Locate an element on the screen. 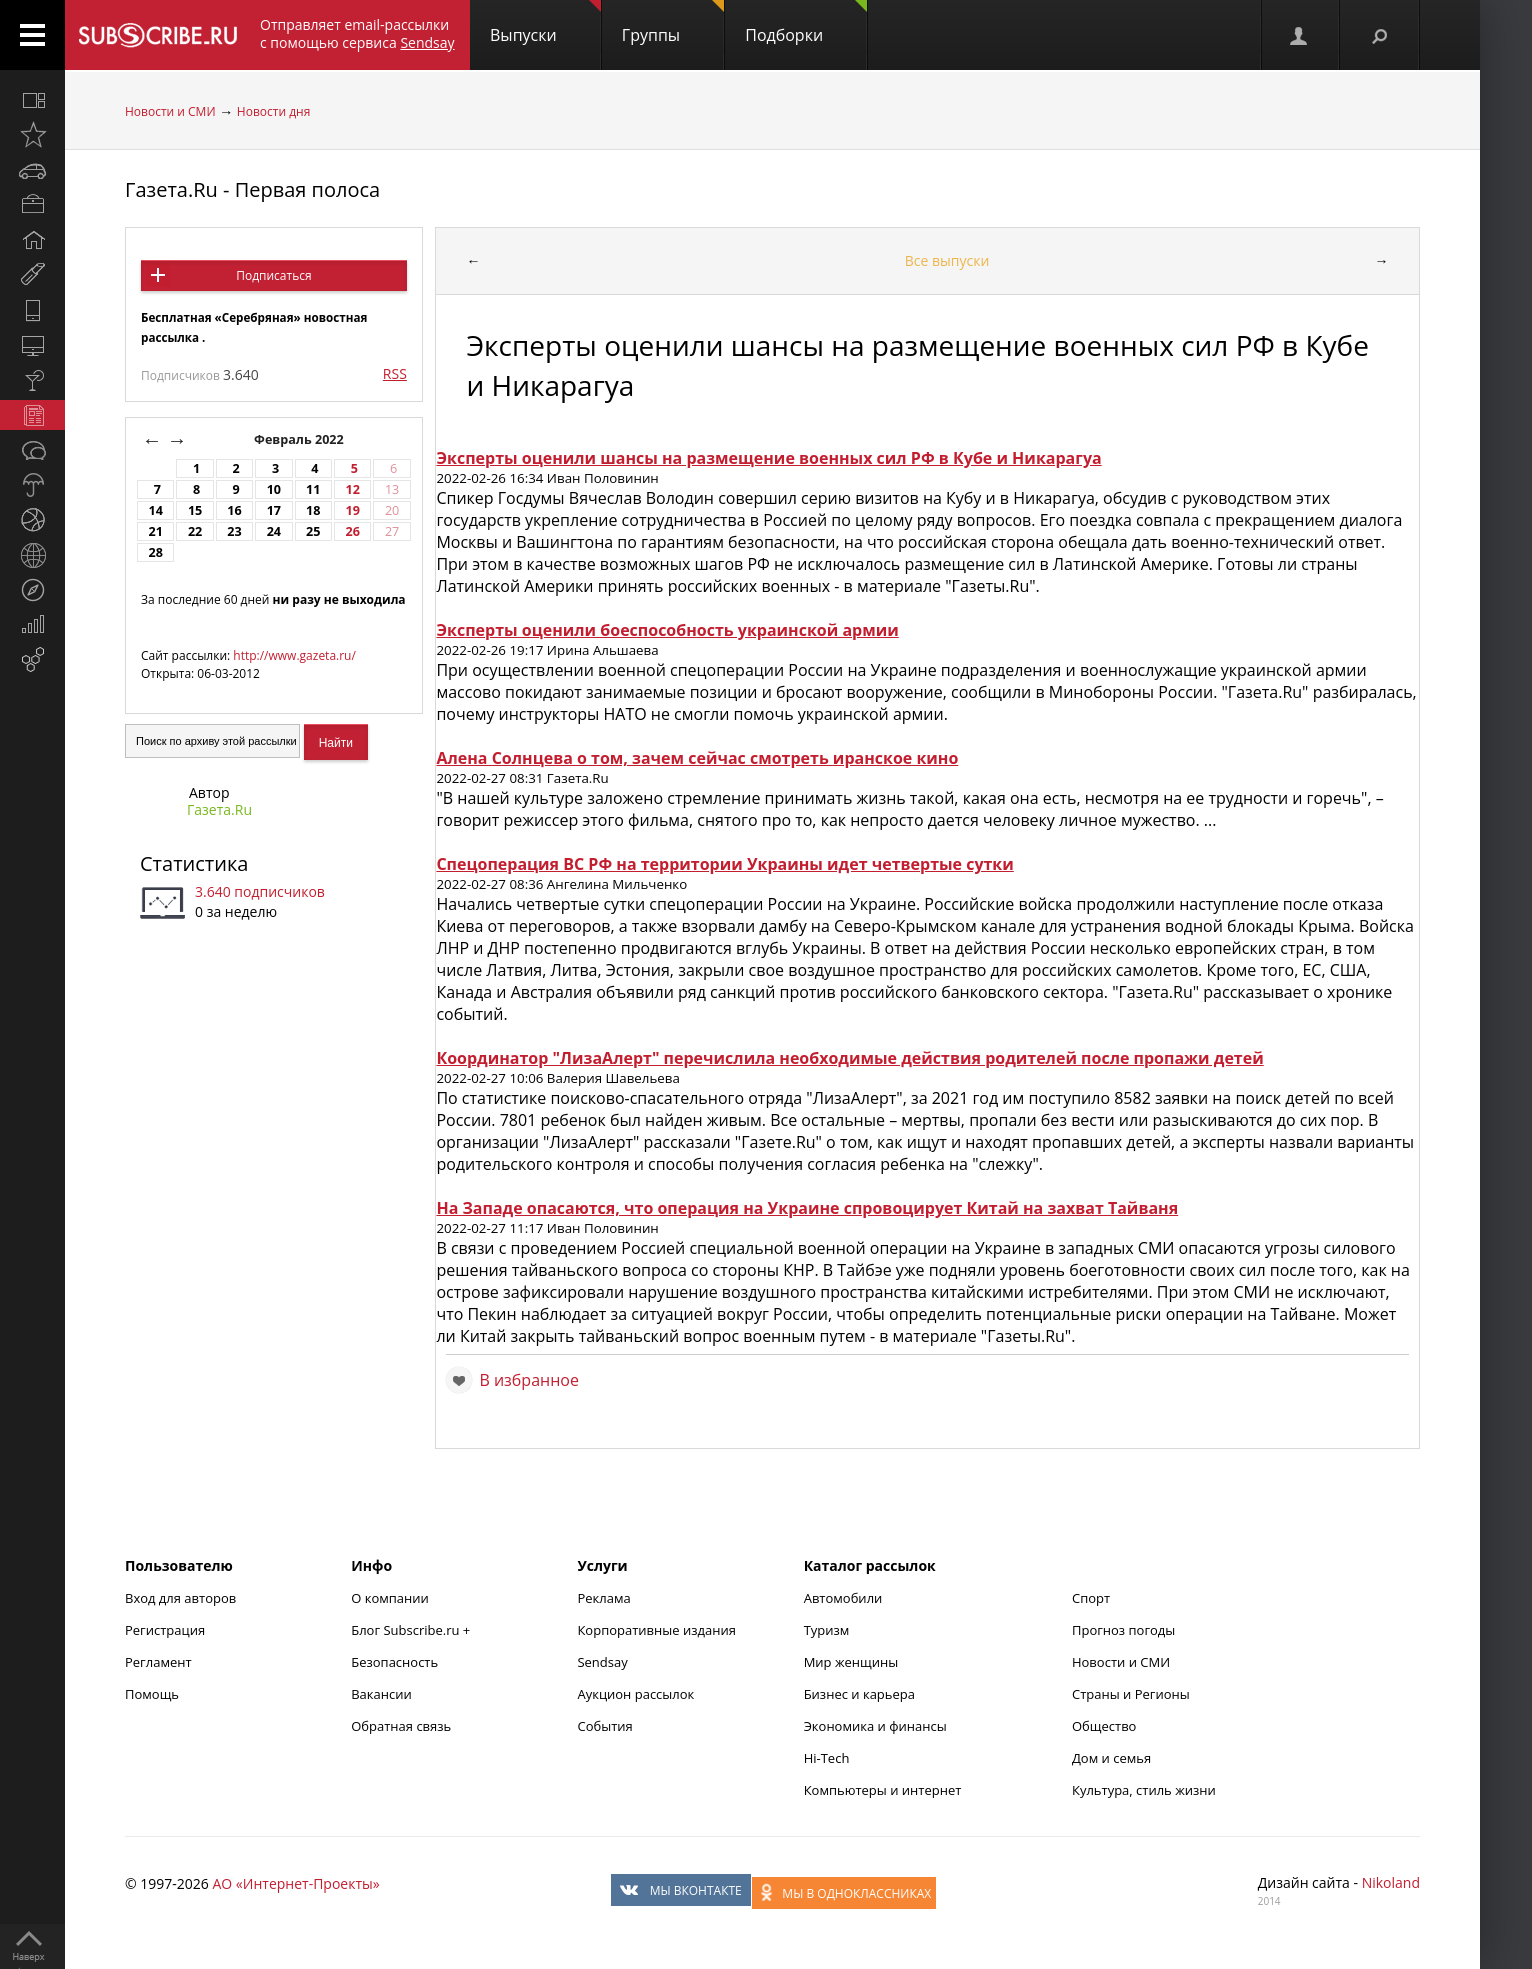 The image size is (1532, 1969). Sendsay is located at coordinates (602, 1662).